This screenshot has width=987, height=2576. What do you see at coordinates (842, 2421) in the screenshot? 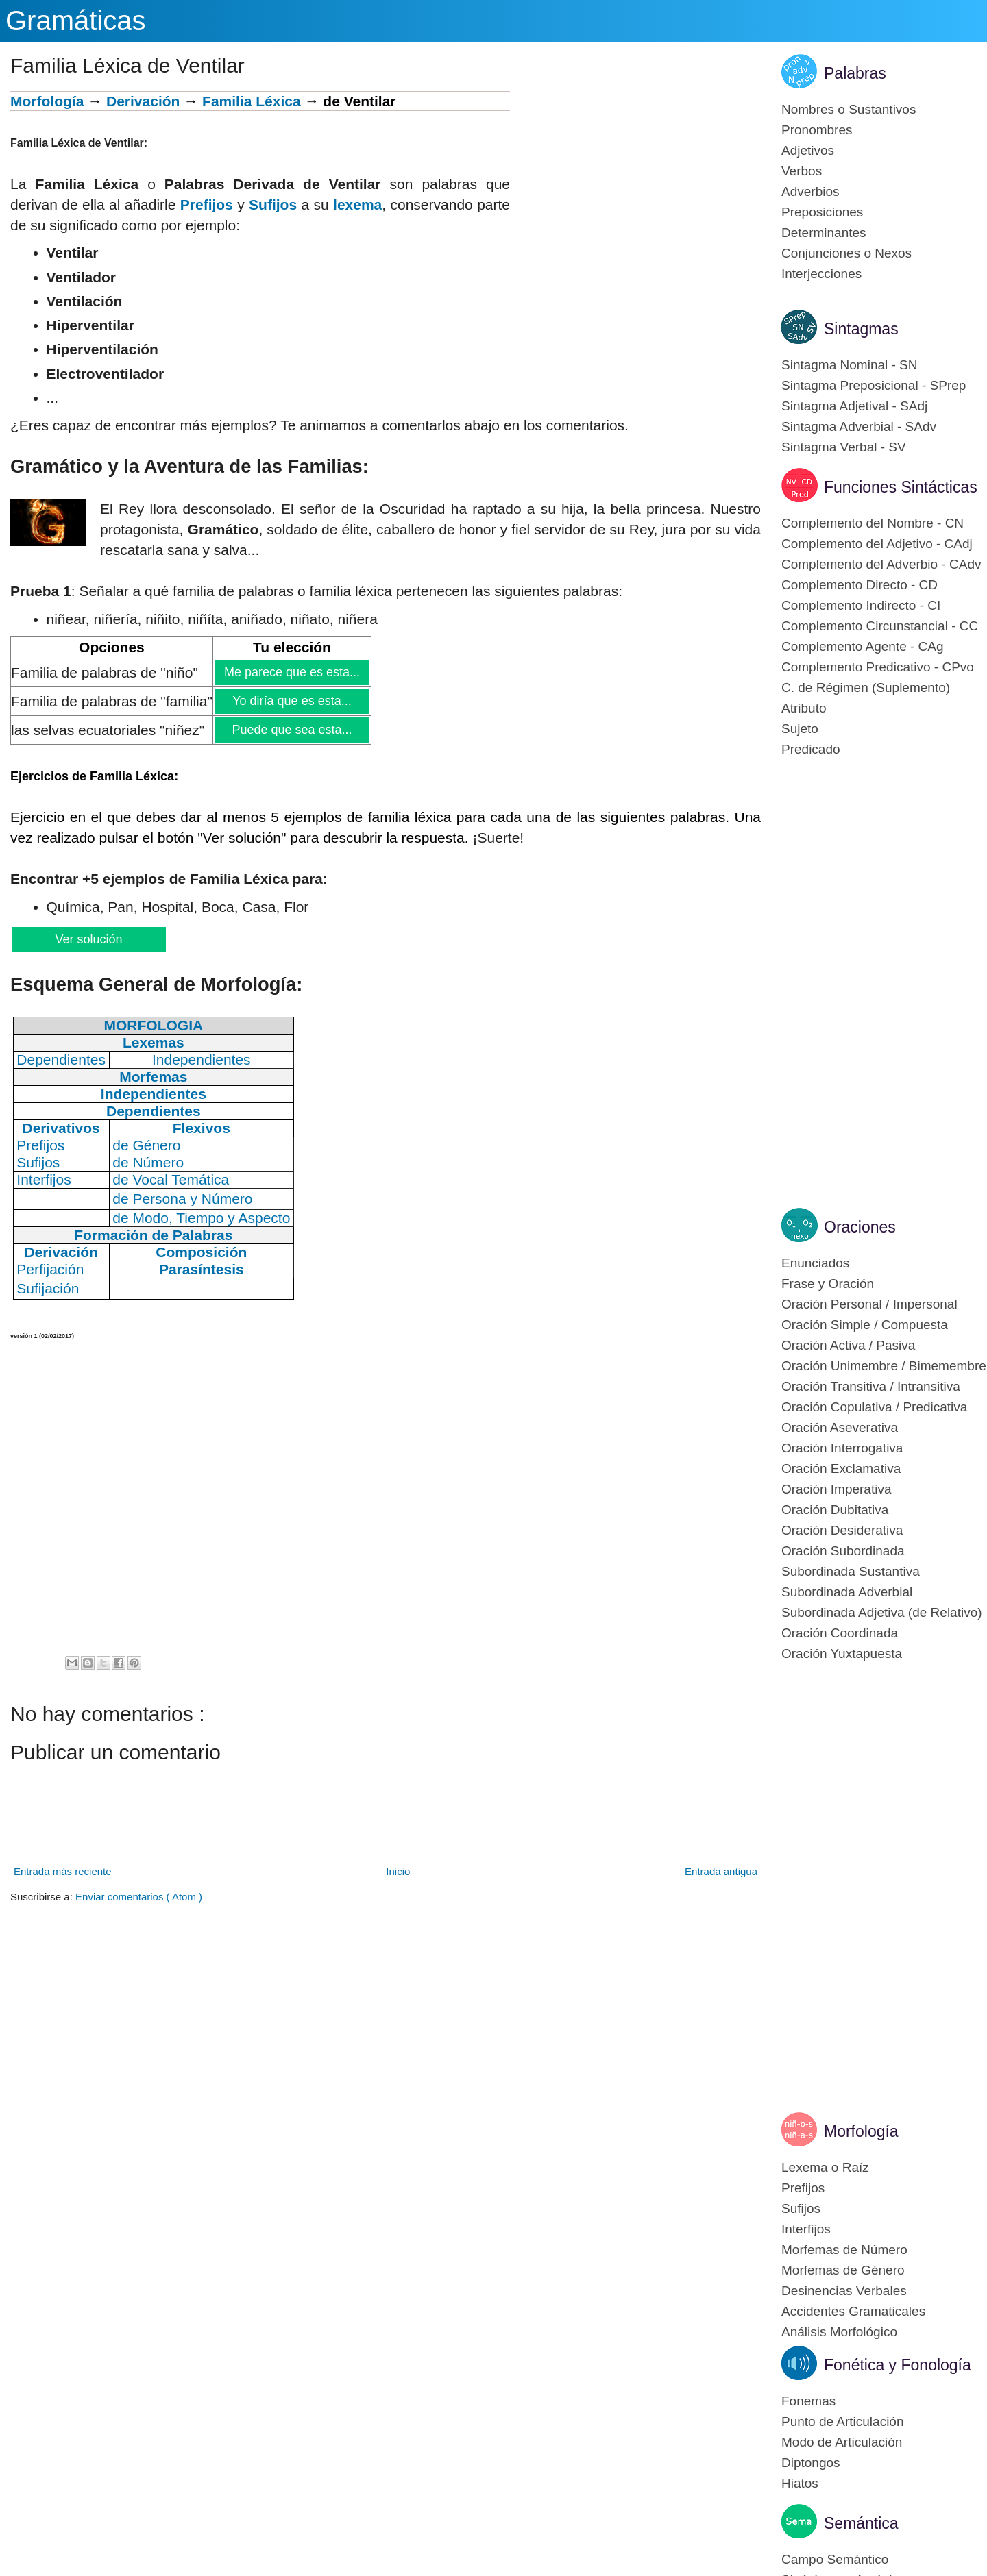
I see `Punto de Articulación` at bounding box center [842, 2421].